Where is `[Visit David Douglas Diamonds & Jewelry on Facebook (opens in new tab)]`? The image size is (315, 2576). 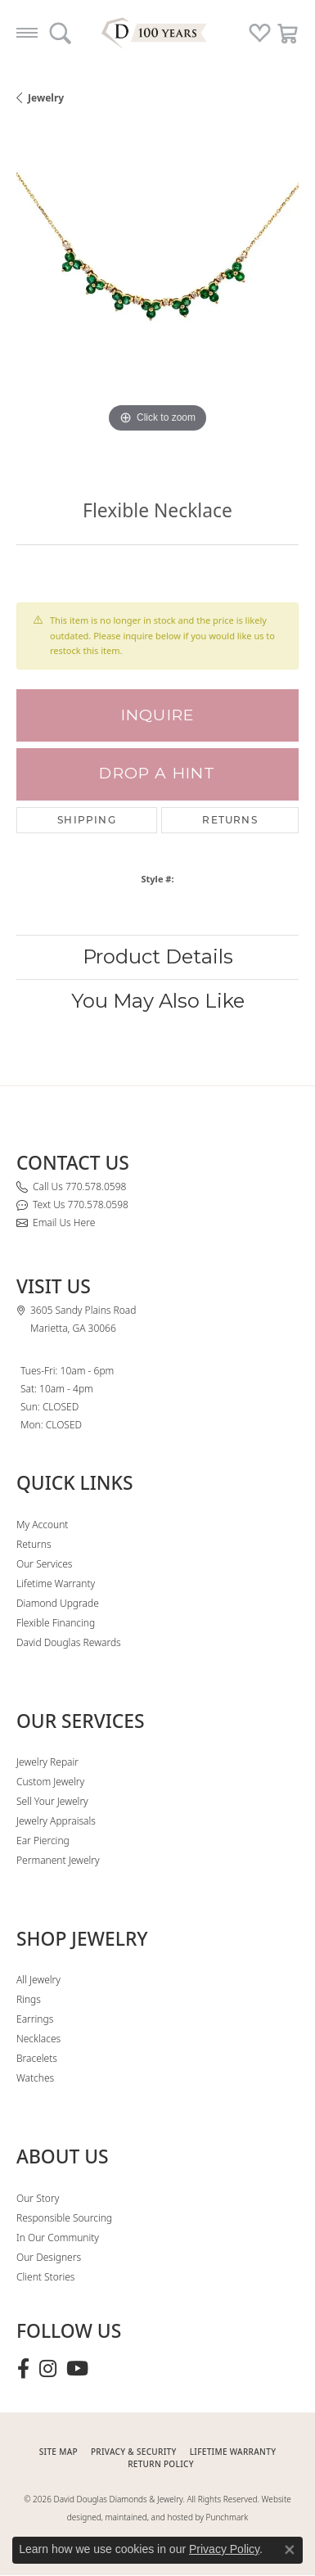
[Visit David Douglas Diamonds & Jewelry on Facebook (opens in new tab)] is located at coordinates (23, 2369).